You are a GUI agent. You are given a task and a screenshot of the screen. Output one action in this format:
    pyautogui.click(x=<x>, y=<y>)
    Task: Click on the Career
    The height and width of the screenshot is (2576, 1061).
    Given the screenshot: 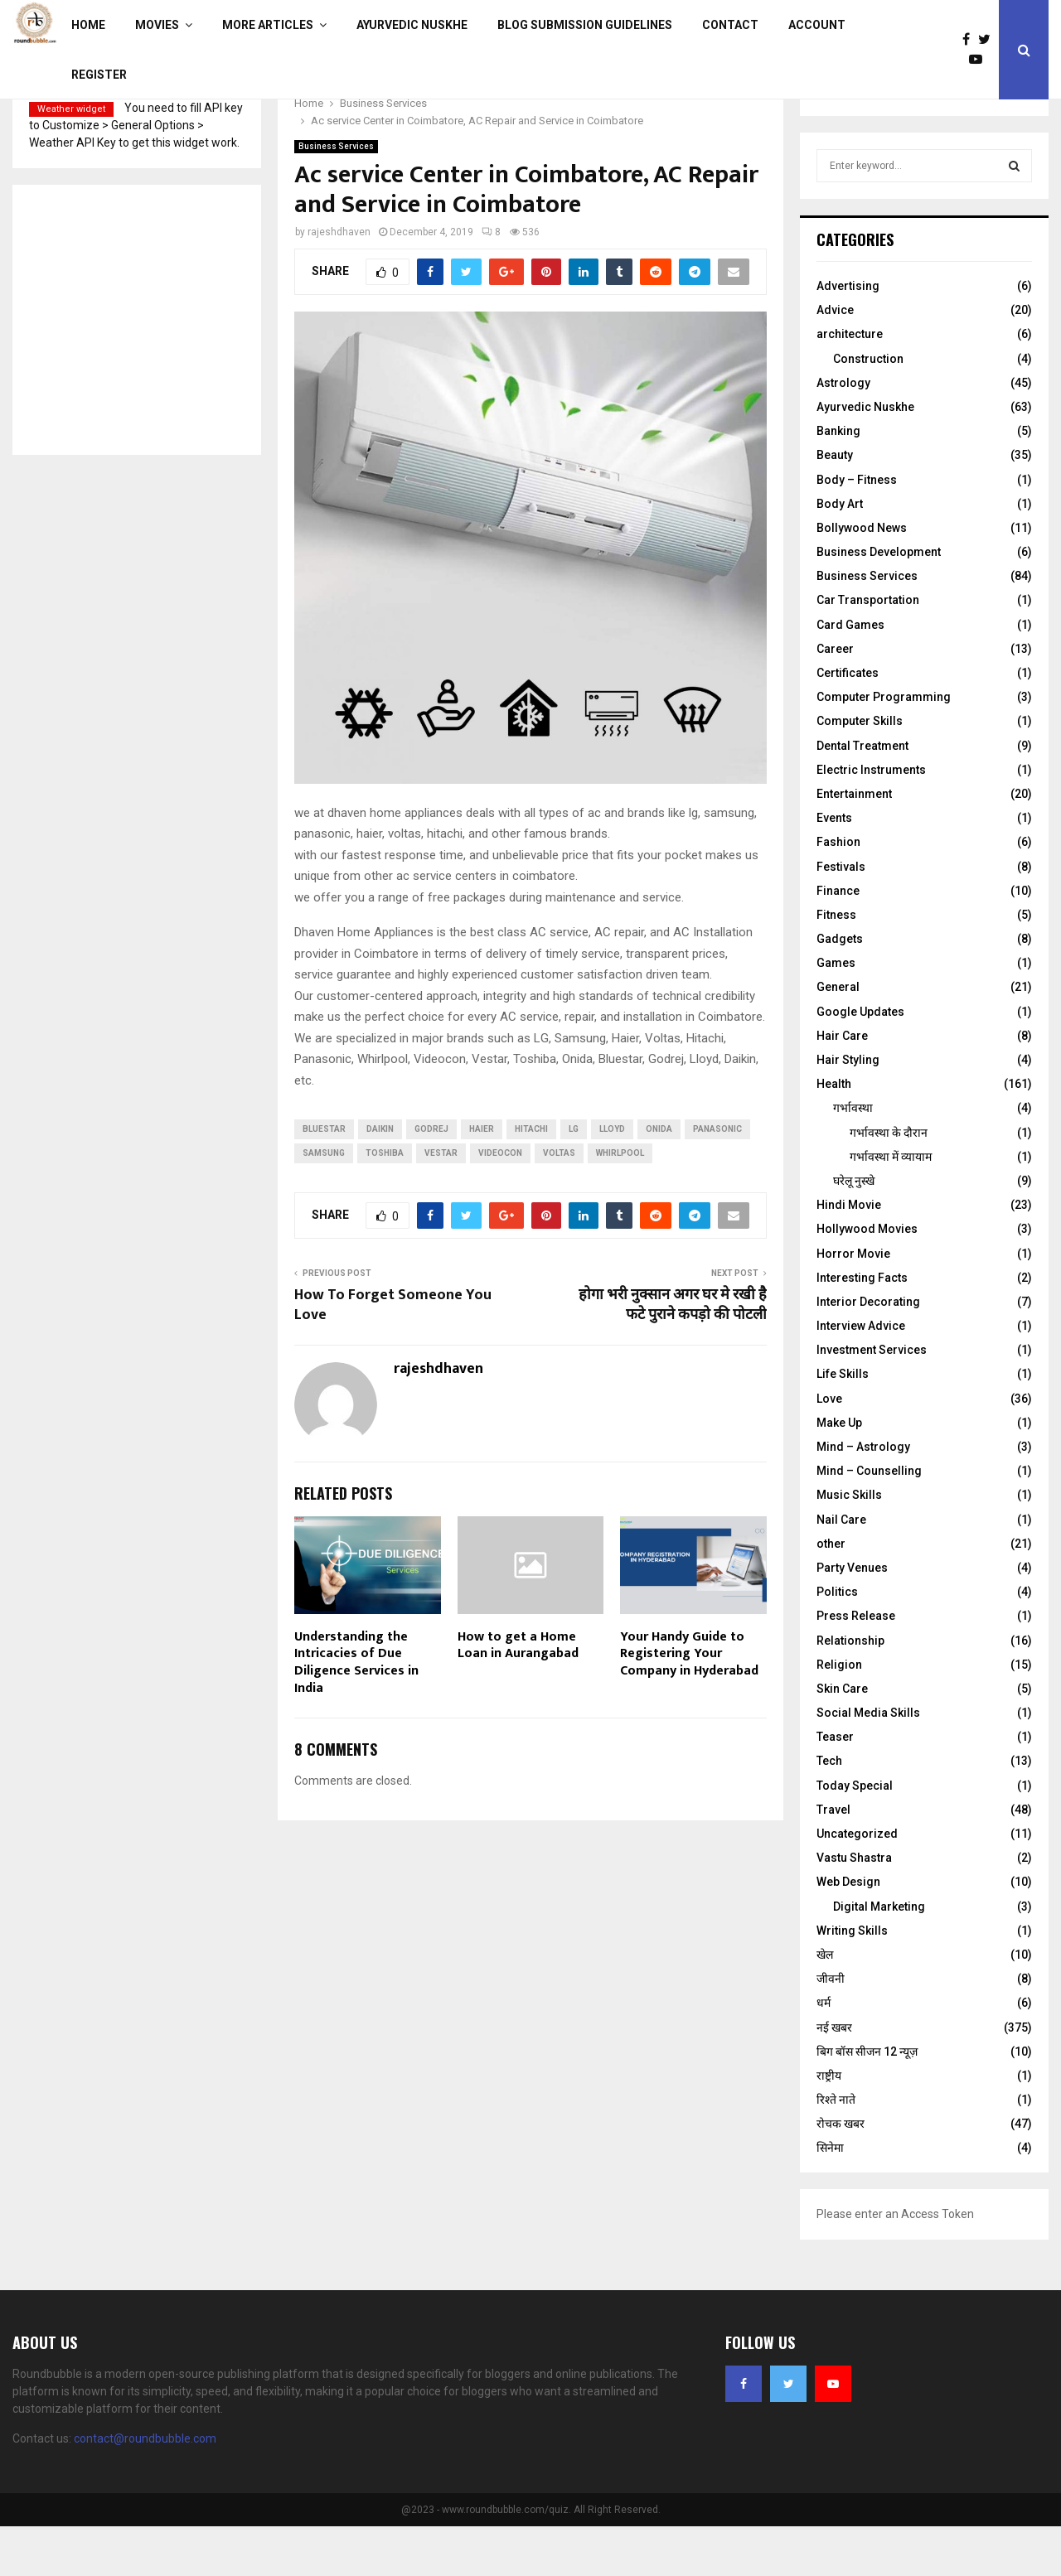 What is the action you would take?
    pyautogui.click(x=835, y=698)
    